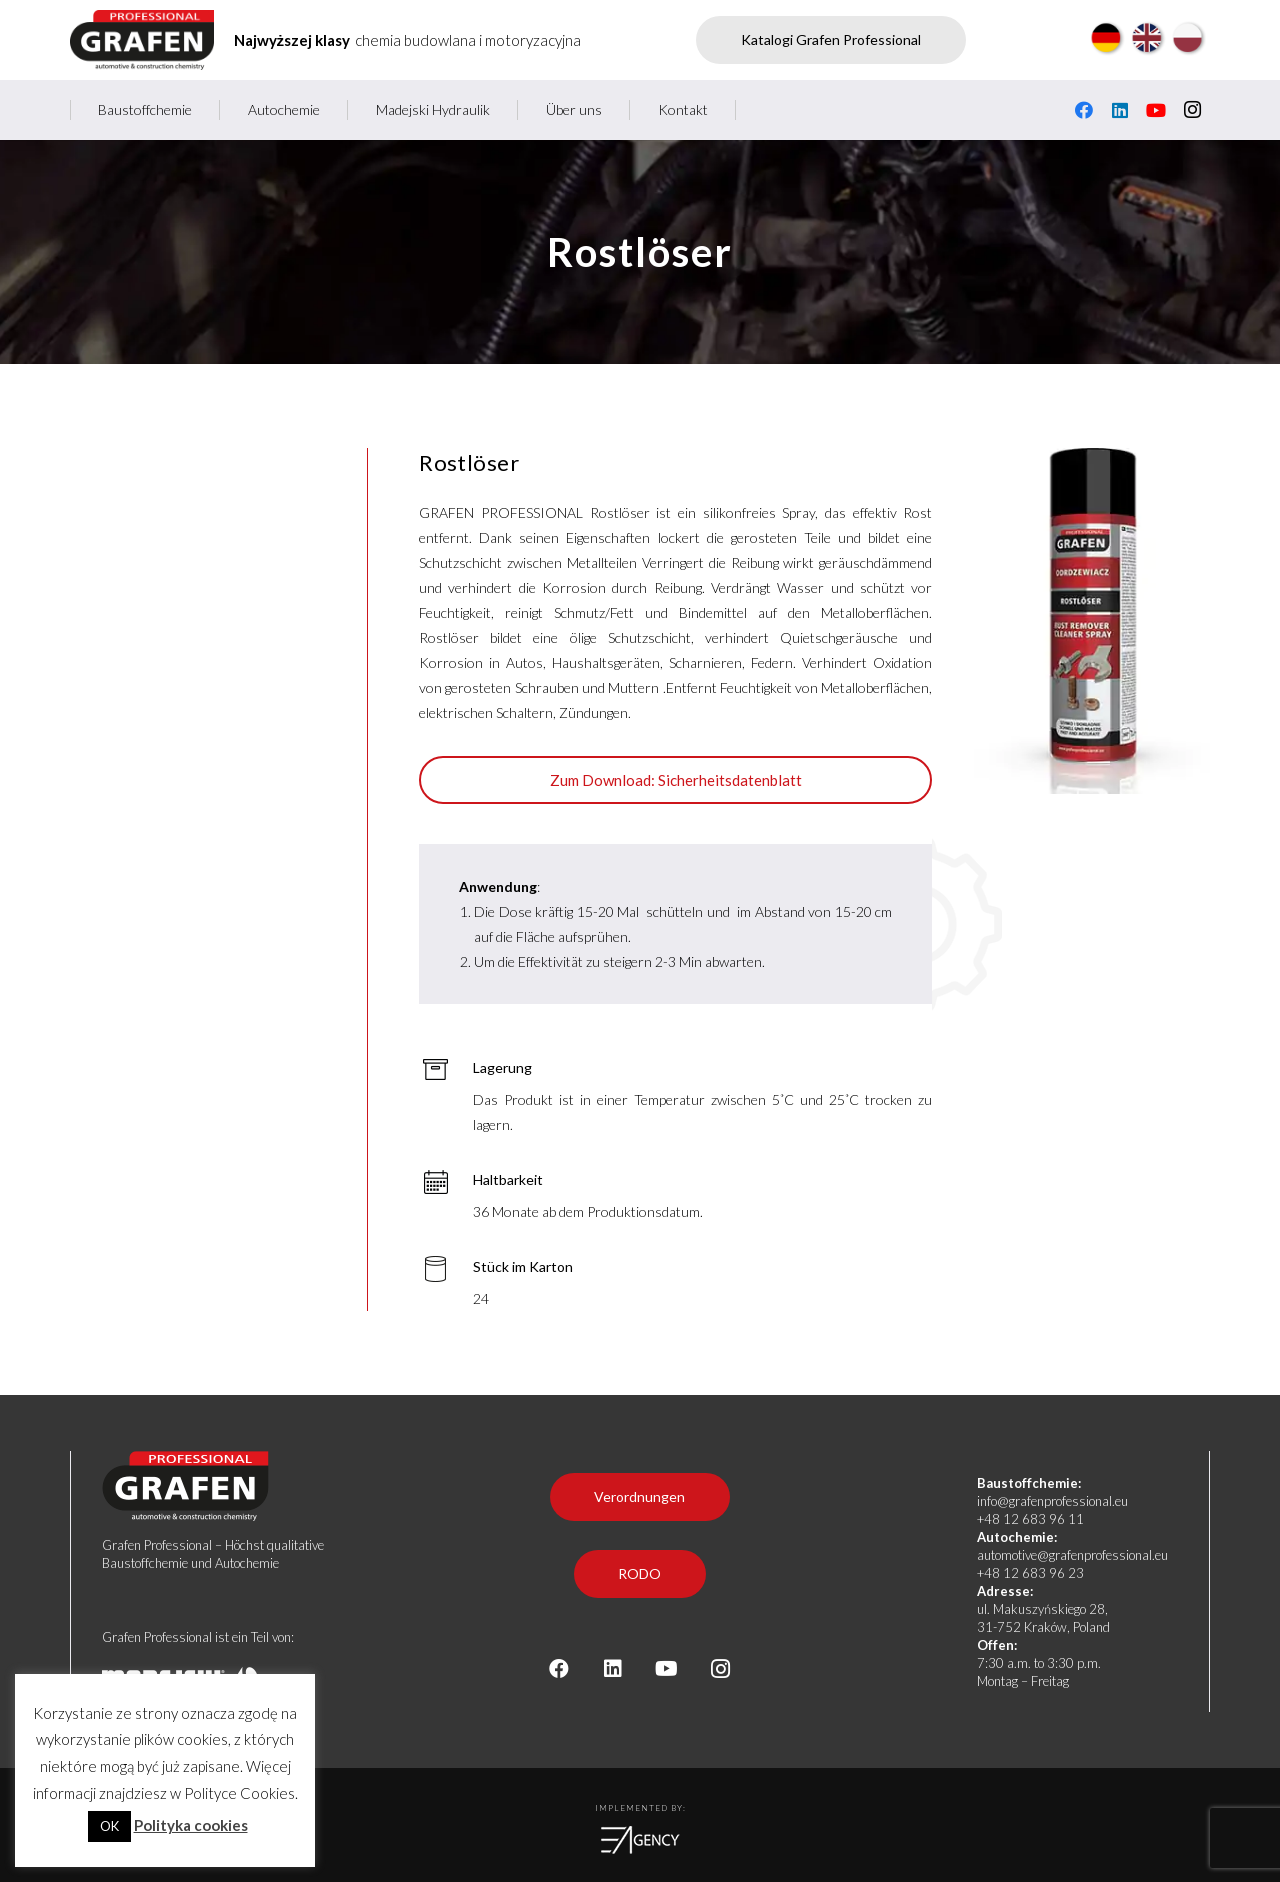 This screenshot has height=1882, width=1280. What do you see at coordinates (1084, 110) in the screenshot?
I see `[Facebook]` at bounding box center [1084, 110].